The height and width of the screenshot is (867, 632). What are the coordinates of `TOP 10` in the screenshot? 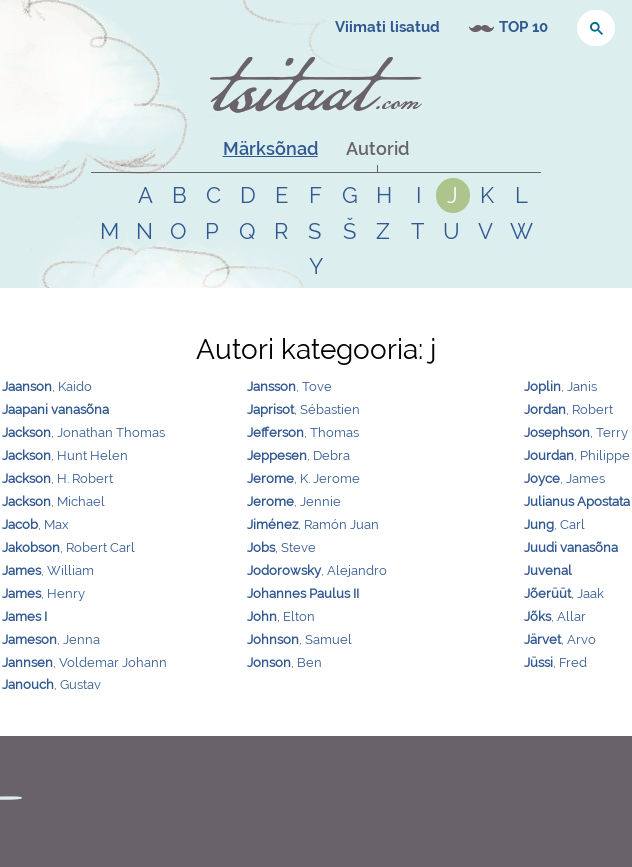 It's located at (523, 27).